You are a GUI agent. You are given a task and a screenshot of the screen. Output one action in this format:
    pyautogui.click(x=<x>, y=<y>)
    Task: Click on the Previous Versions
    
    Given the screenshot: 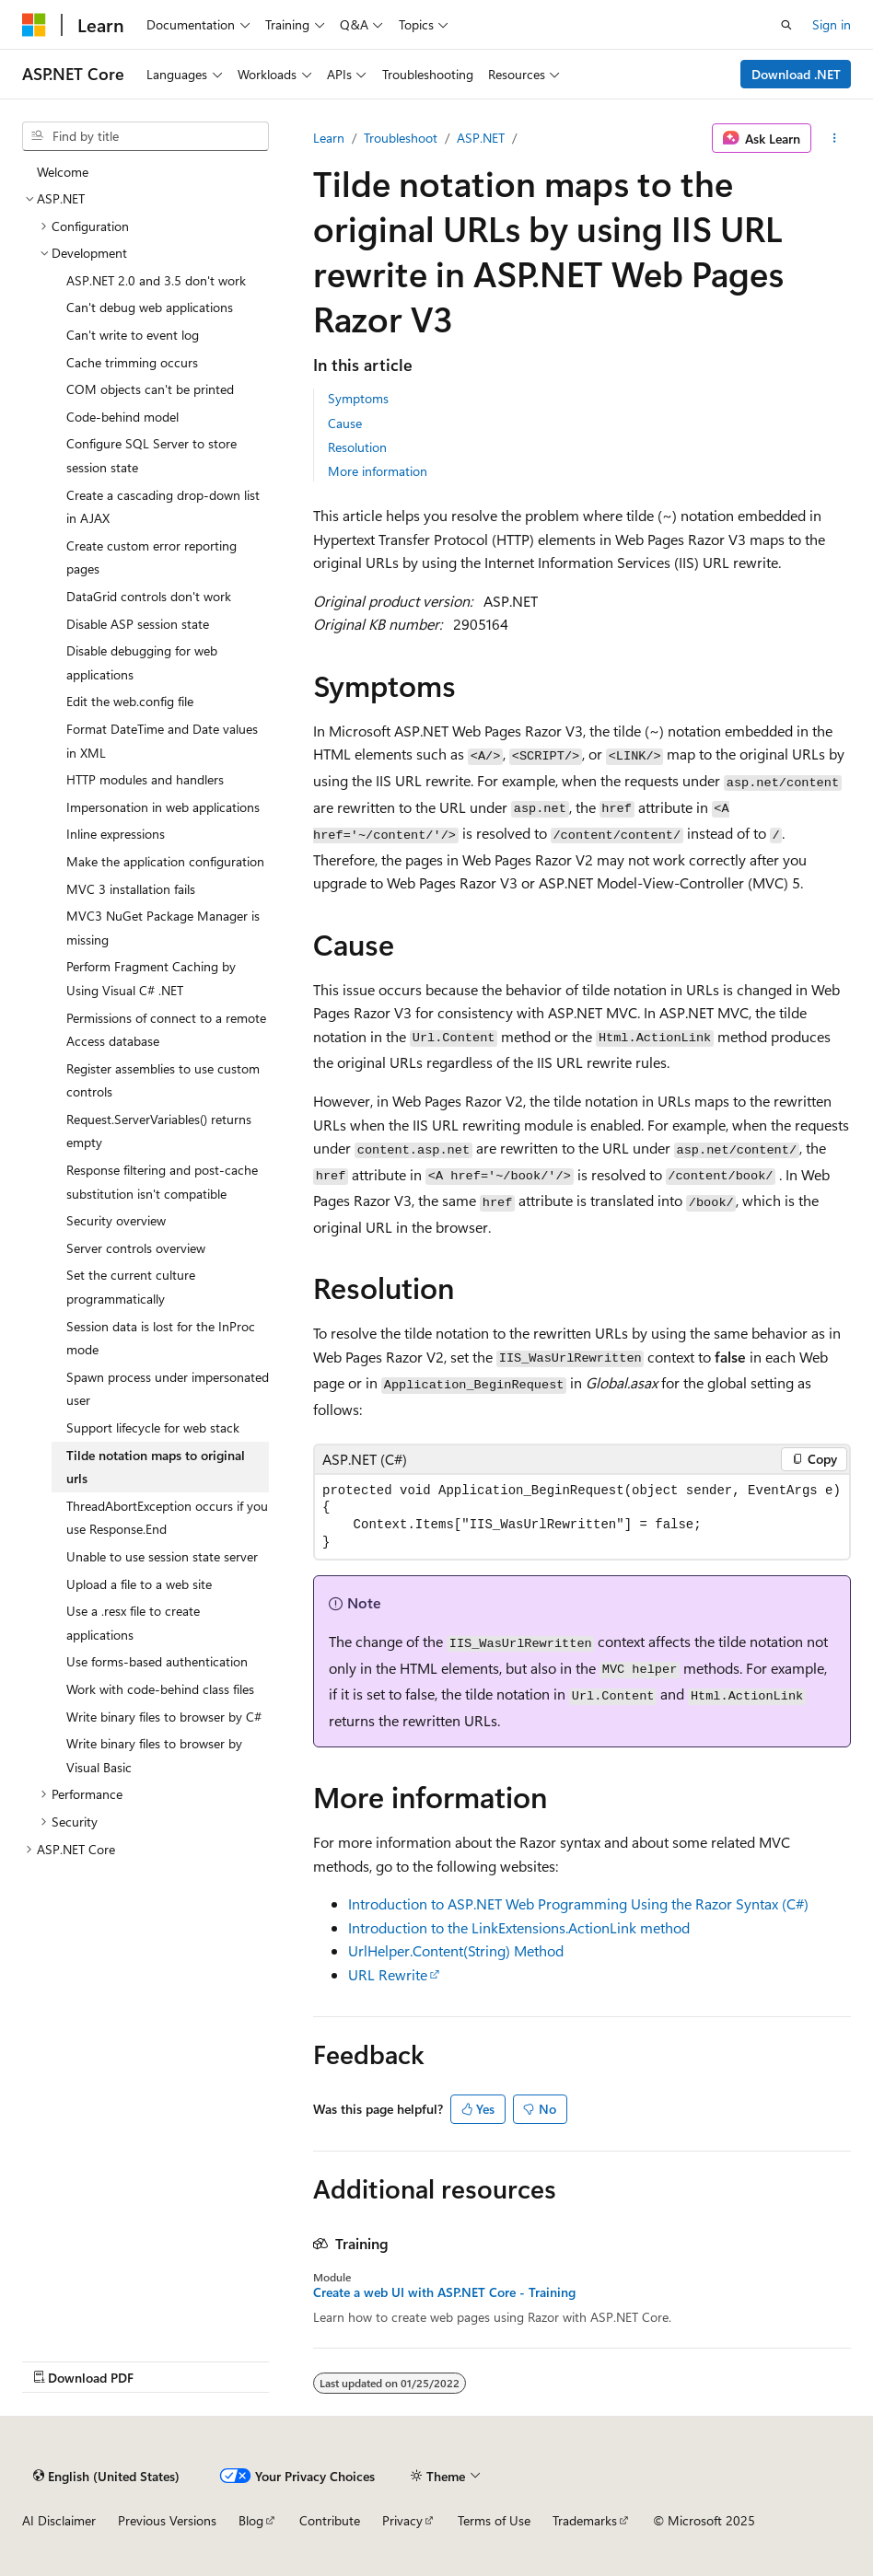 What is the action you would take?
    pyautogui.click(x=167, y=2520)
    